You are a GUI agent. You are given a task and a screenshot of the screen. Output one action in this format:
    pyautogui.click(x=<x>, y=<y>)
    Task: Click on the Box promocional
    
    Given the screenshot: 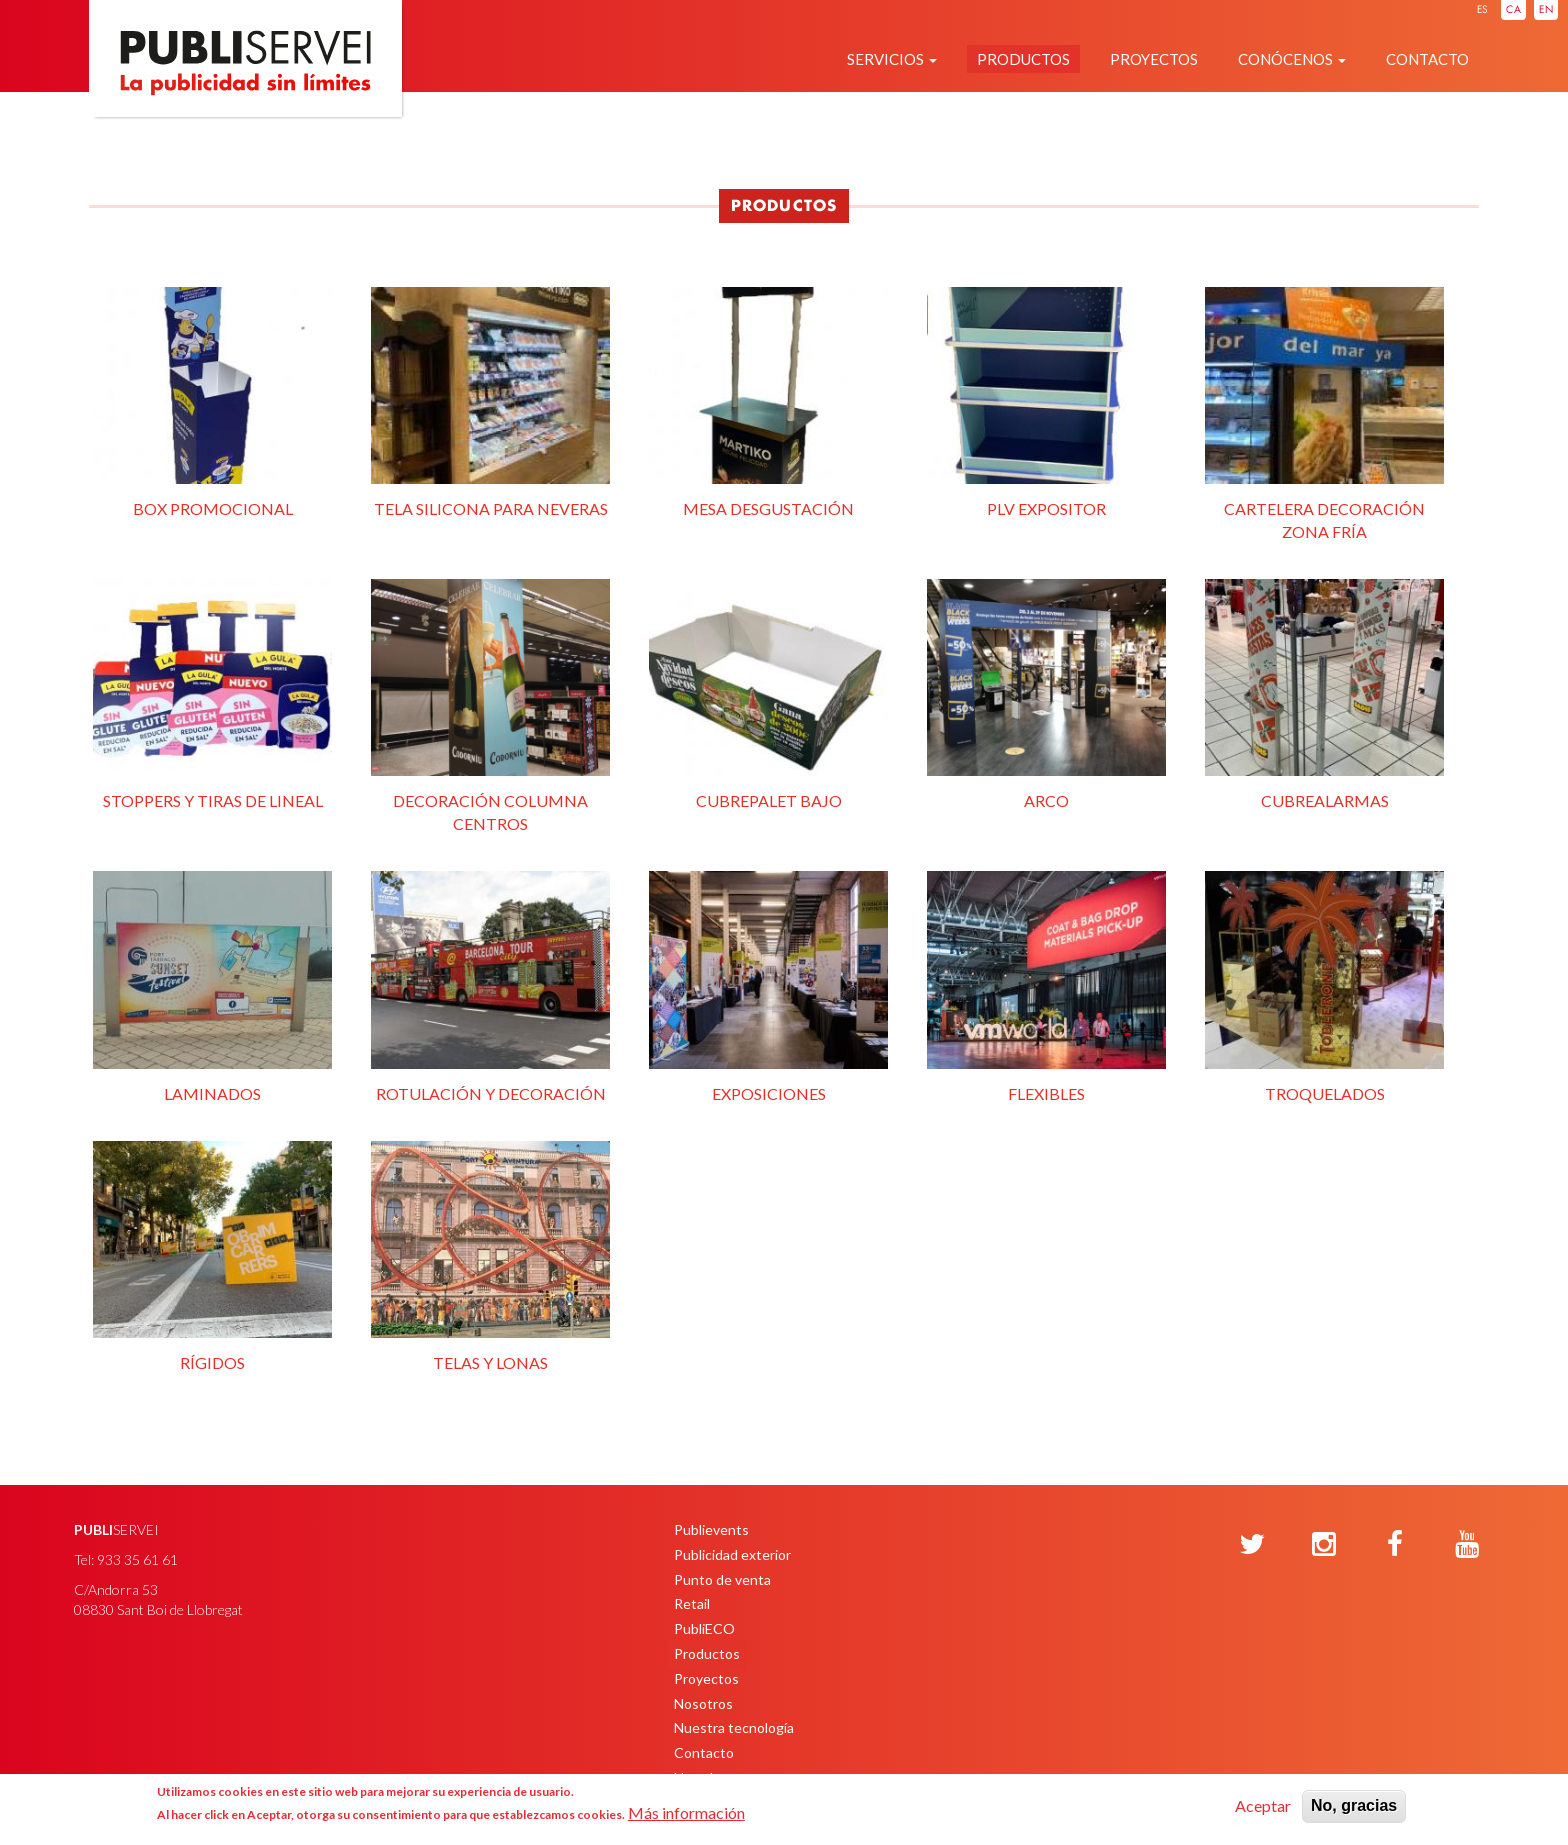 What is the action you would take?
    pyautogui.click(x=212, y=401)
    